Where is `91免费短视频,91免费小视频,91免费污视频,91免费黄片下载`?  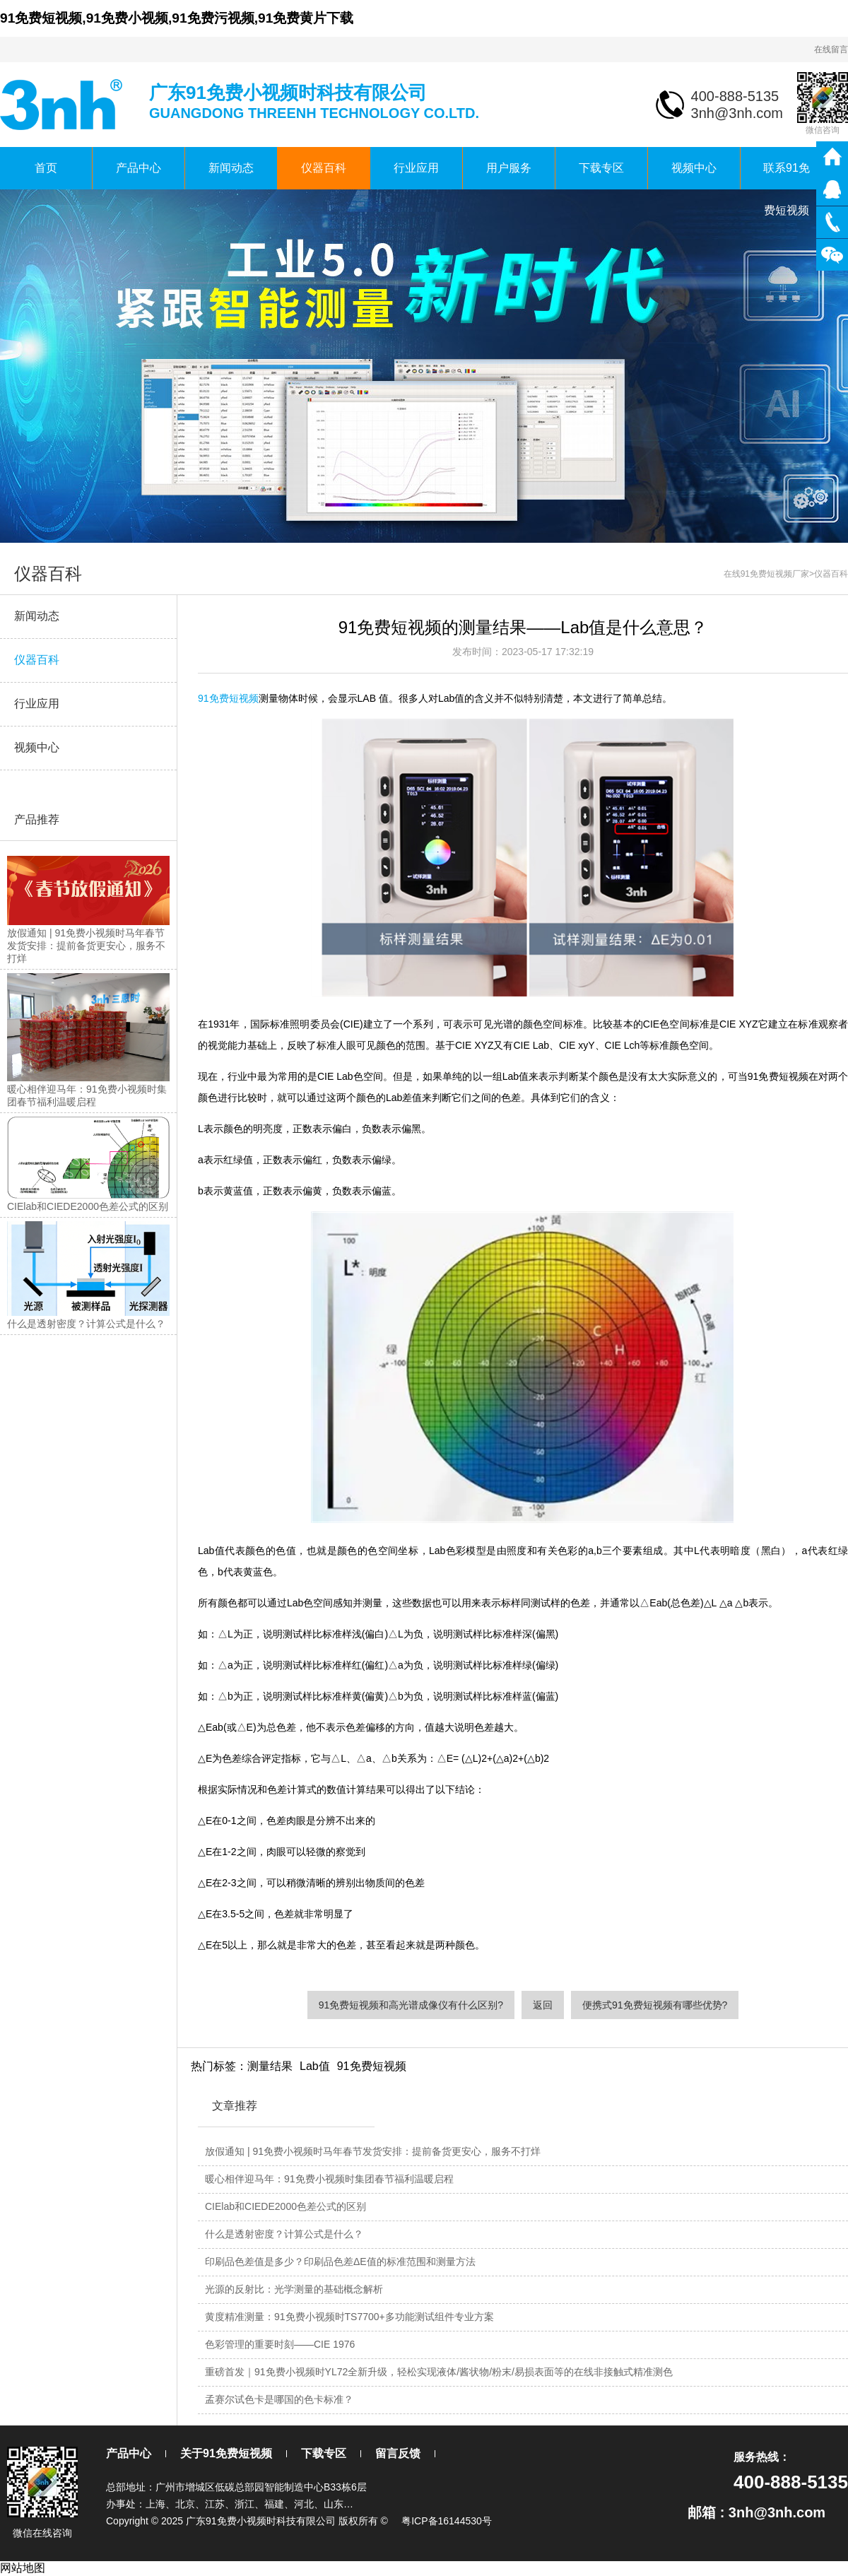 91免费短视频,91免费小视频,91免费污视频,91免费黄片下载 is located at coordinates (176, 18).